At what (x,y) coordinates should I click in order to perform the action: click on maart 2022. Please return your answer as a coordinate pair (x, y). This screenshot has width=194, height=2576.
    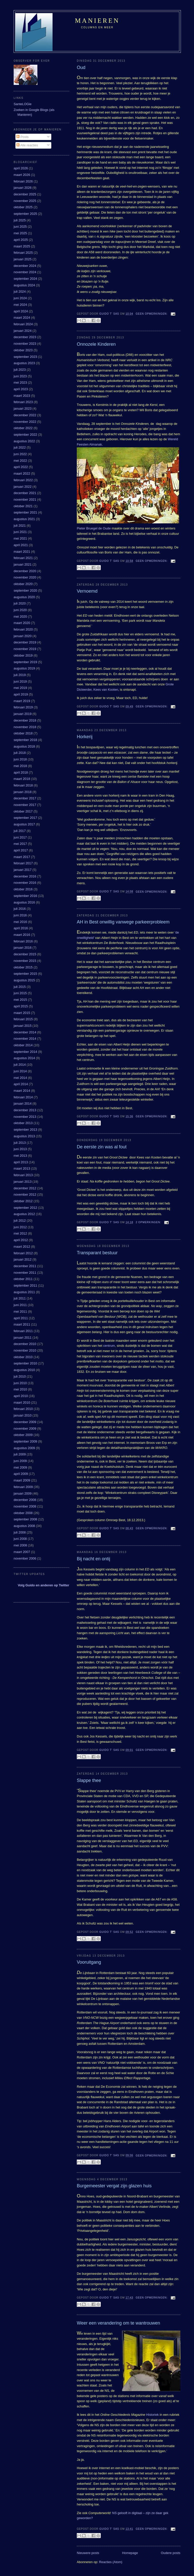
    Looking at the image, I should click on (22, 473).